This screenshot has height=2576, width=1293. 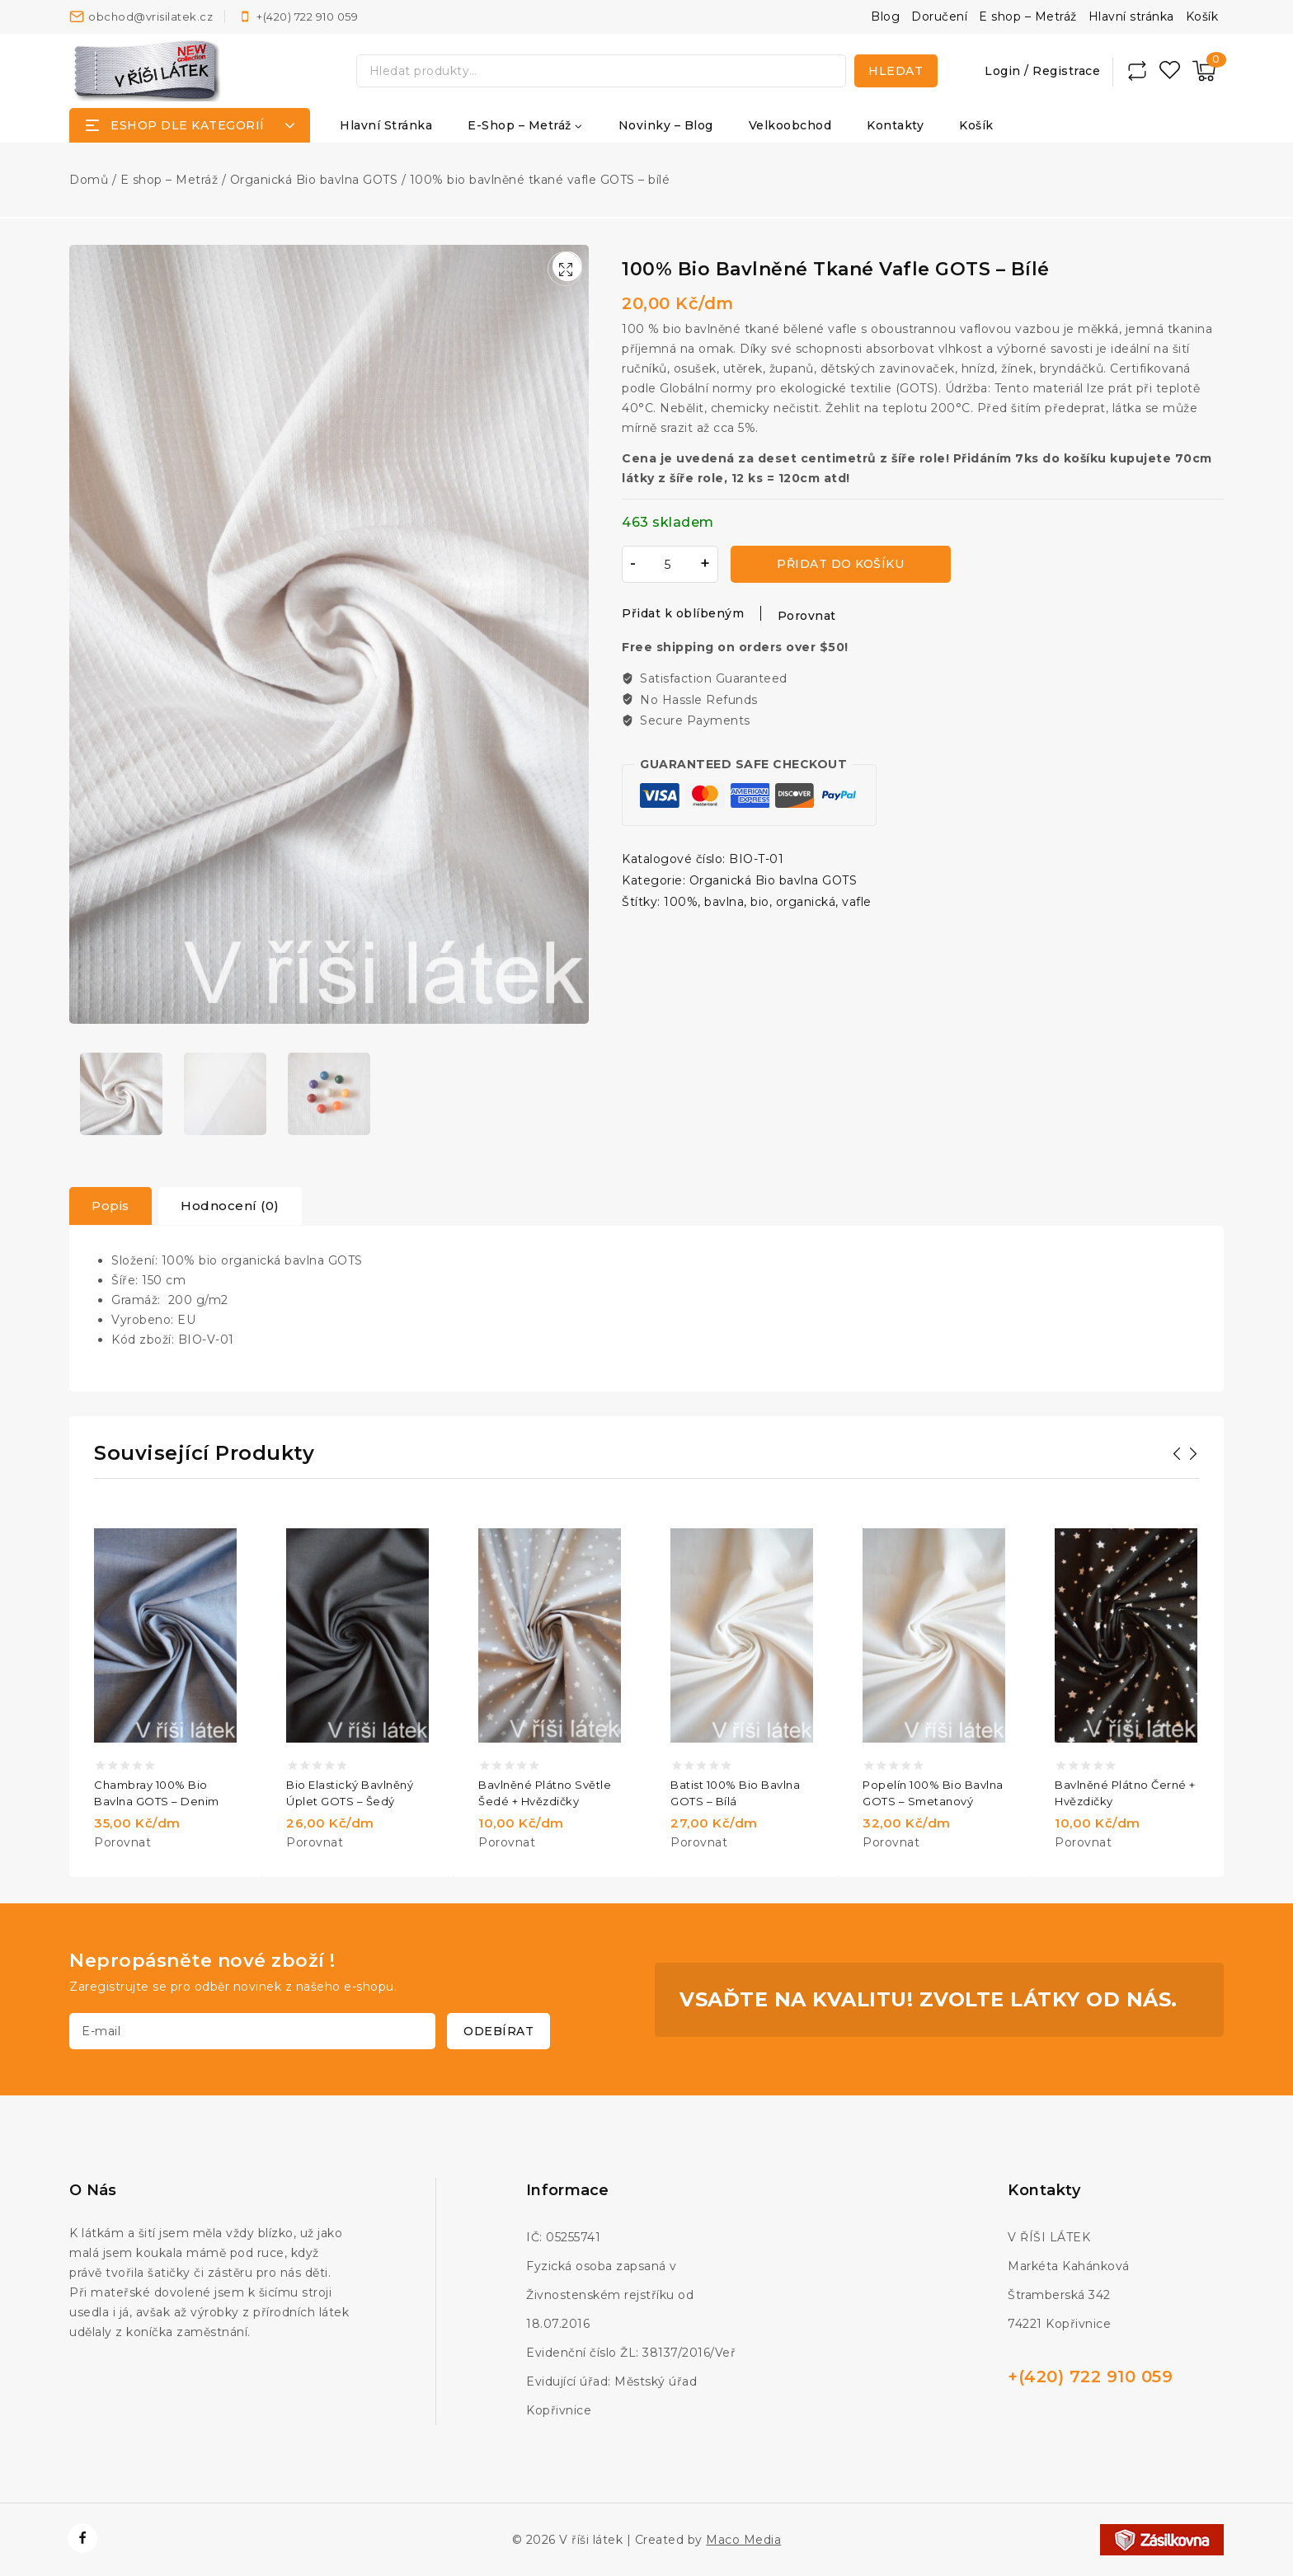 What do you see at coordinates (895, 125) in the screenshot?
I see `Kontakty` at bounding box center [895, 125].